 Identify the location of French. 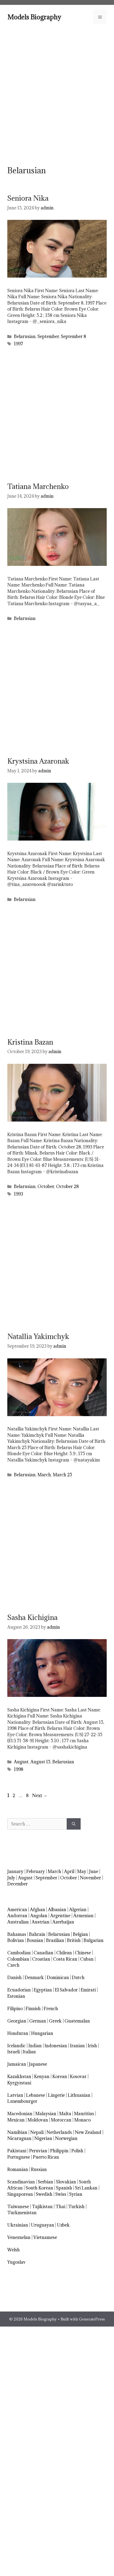
(51, 2008).